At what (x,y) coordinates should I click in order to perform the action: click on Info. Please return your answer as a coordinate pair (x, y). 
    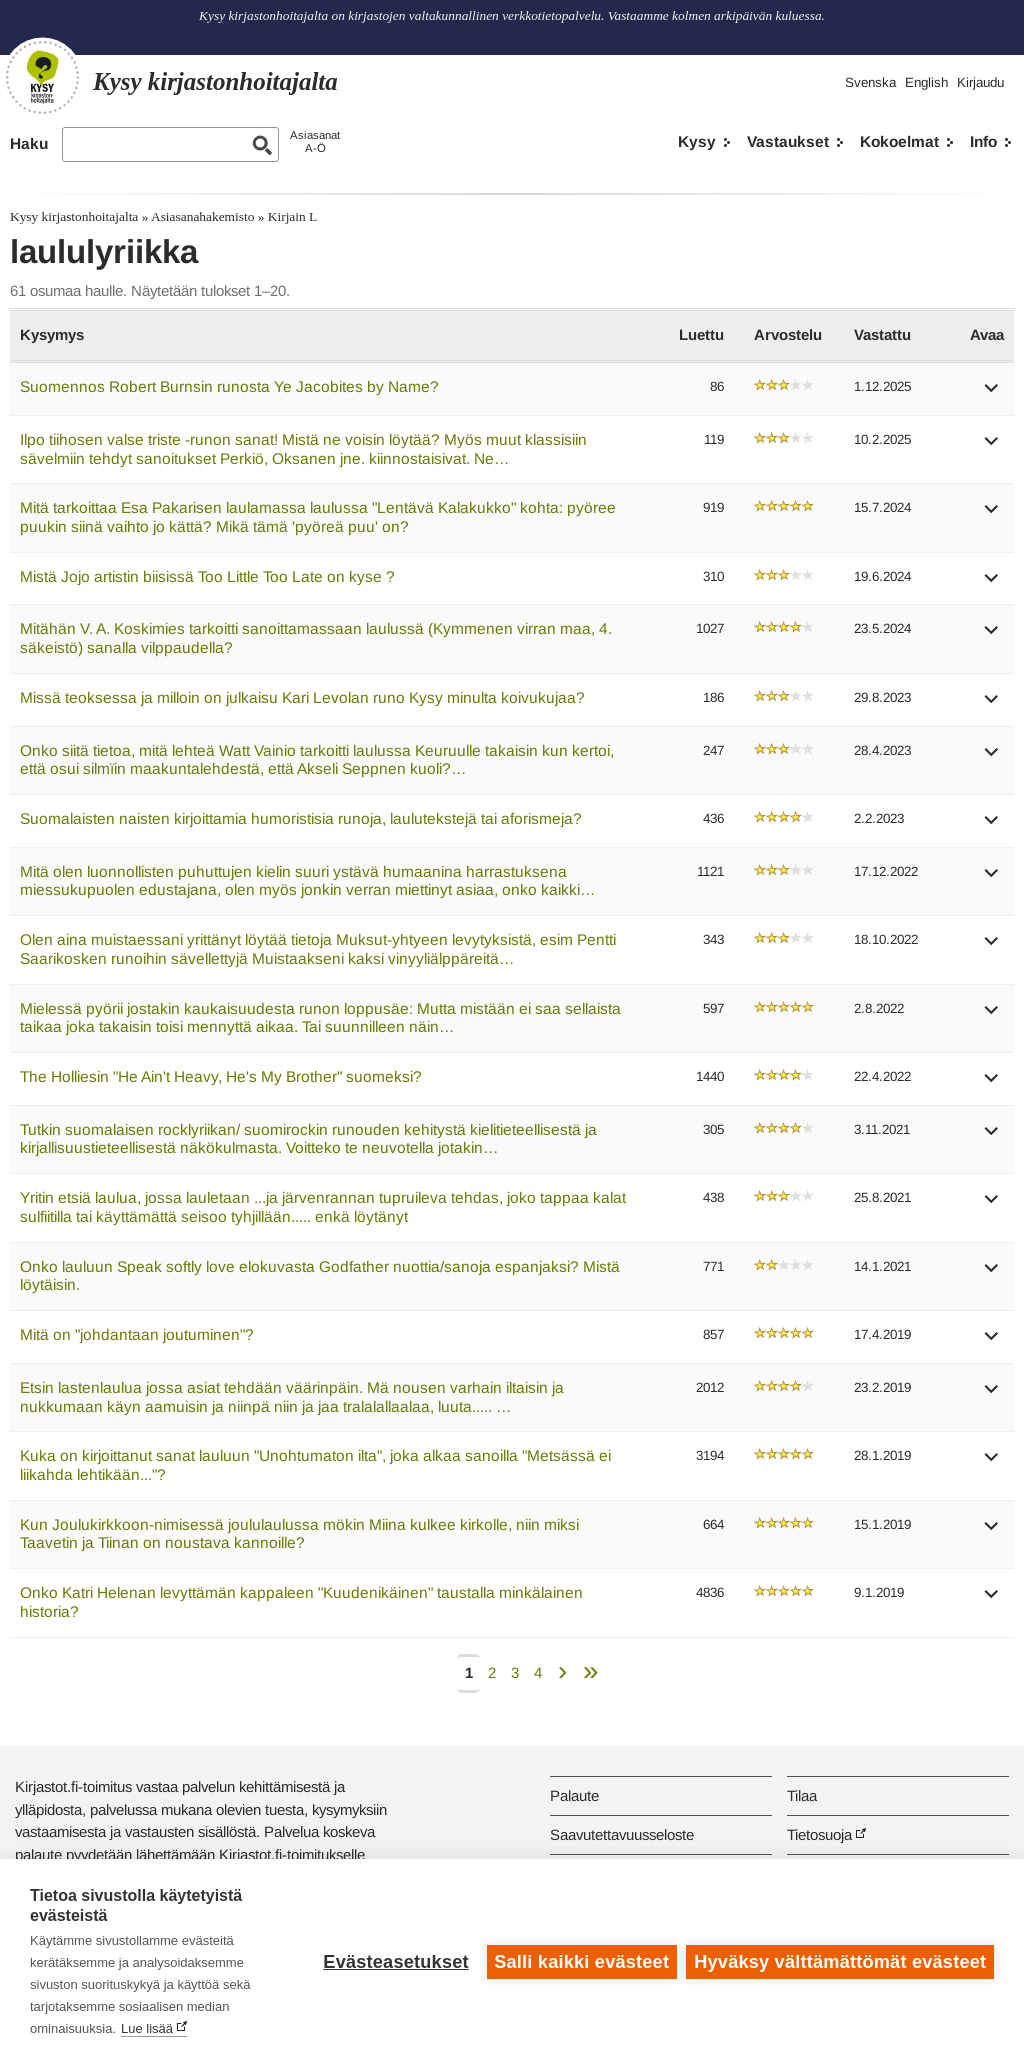
    Looking at the image, I should click on (983, 141).